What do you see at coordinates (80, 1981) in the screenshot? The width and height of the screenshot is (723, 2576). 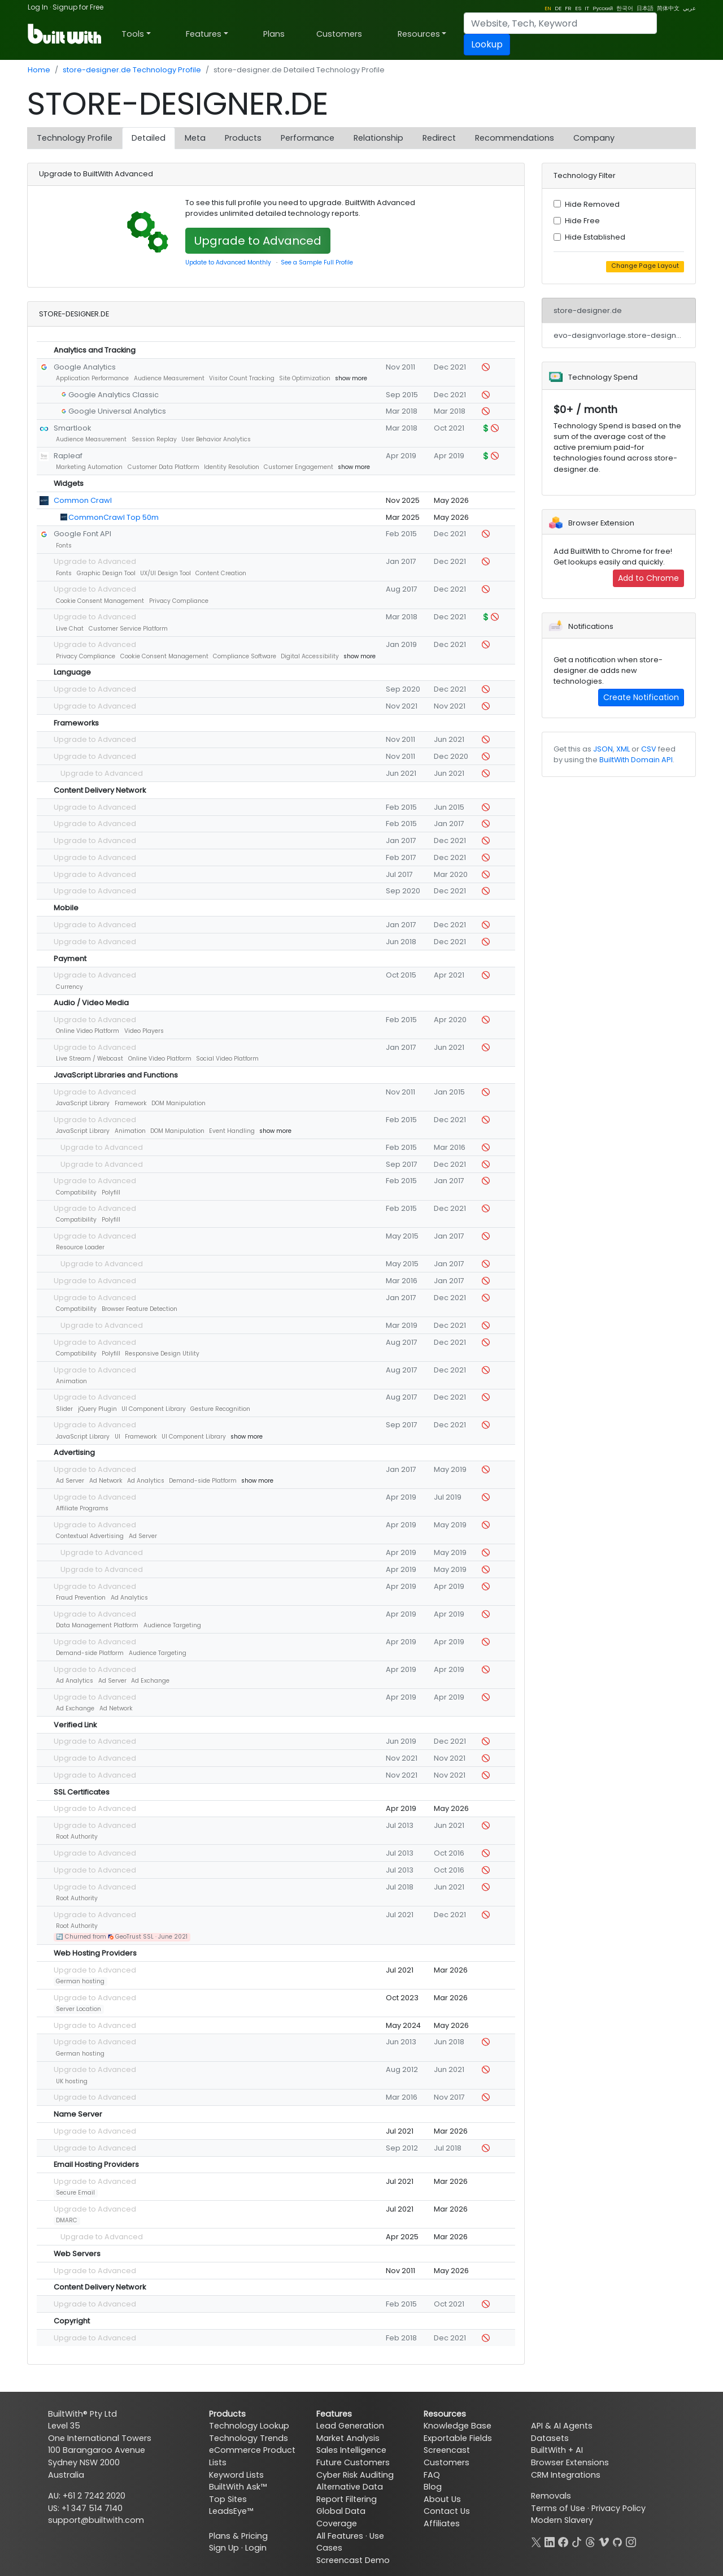 I see `German hosting` at bounding box center [80, 1981].